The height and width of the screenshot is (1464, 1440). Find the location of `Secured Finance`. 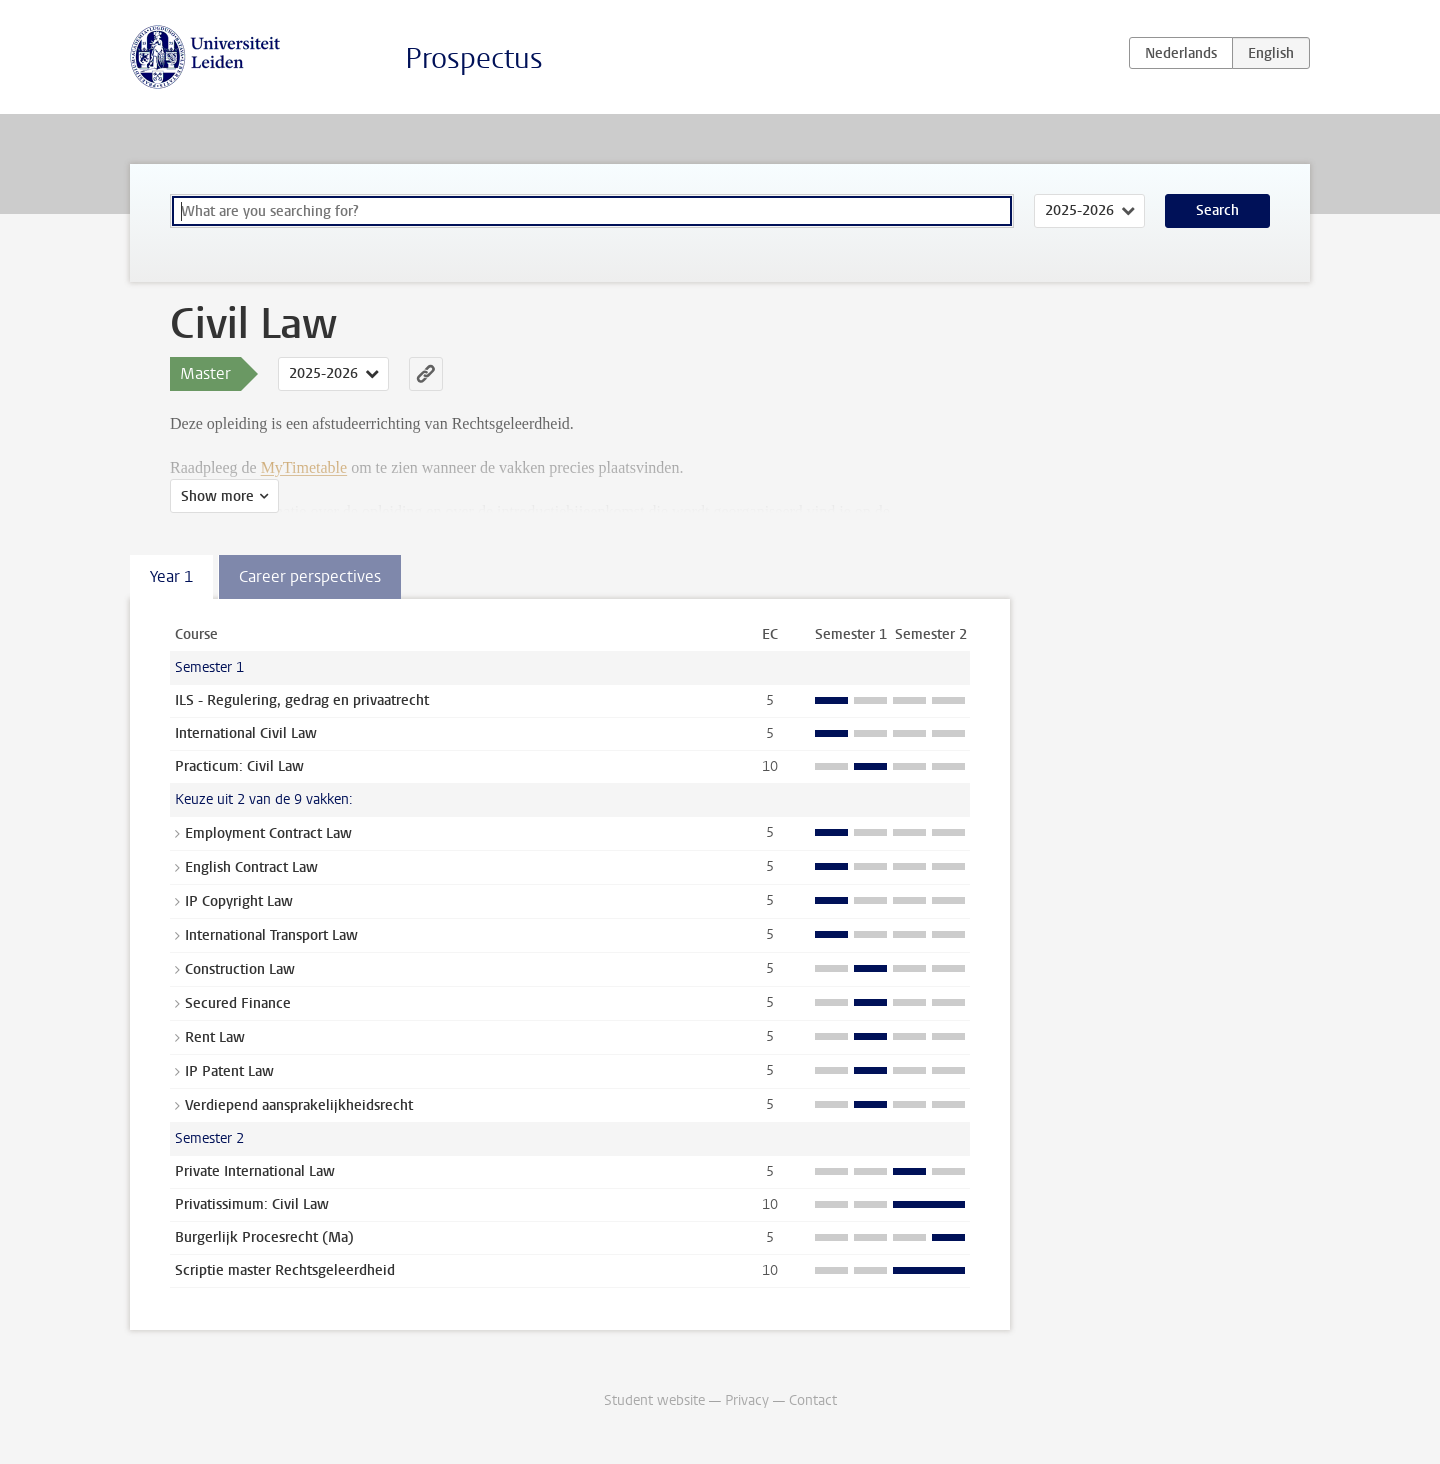

Secured Finance is located at coordinates (238, 1003).